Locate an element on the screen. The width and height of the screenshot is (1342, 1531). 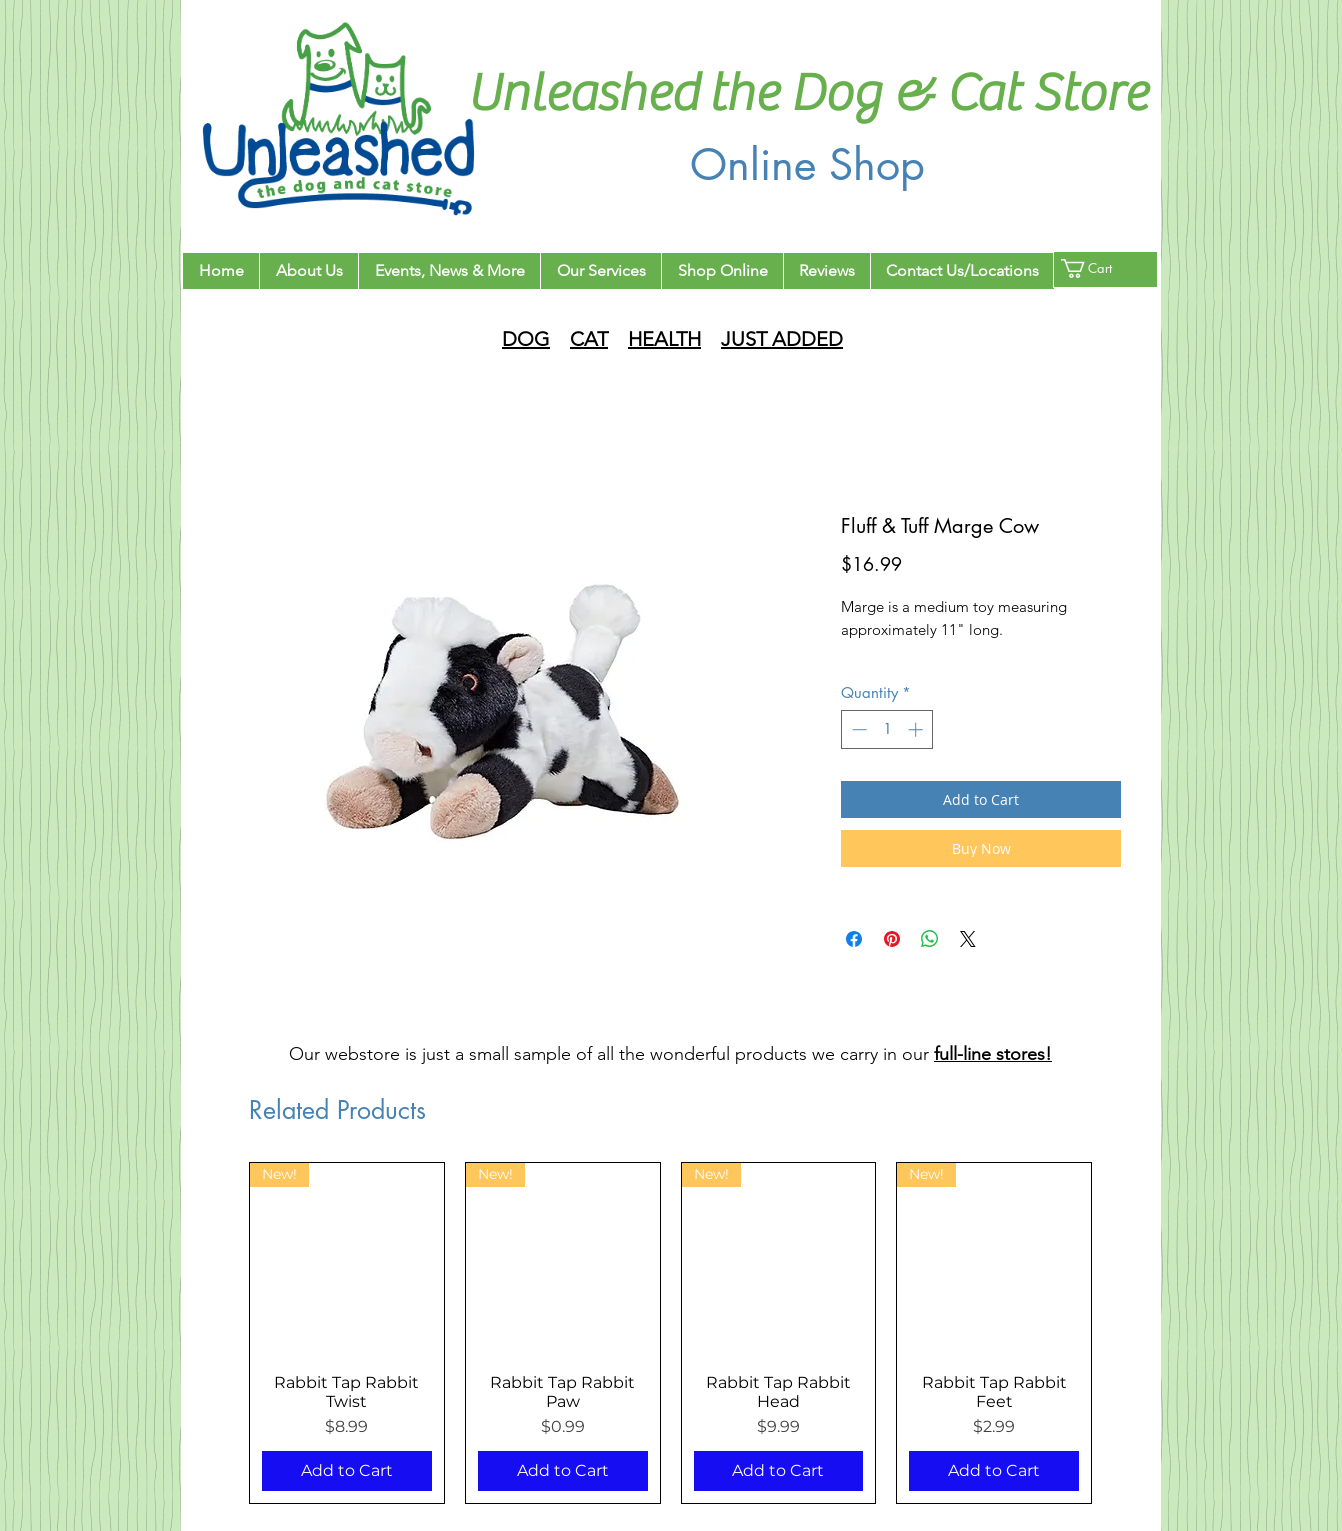
[spinbutton] is located at coordinates (887, 729).